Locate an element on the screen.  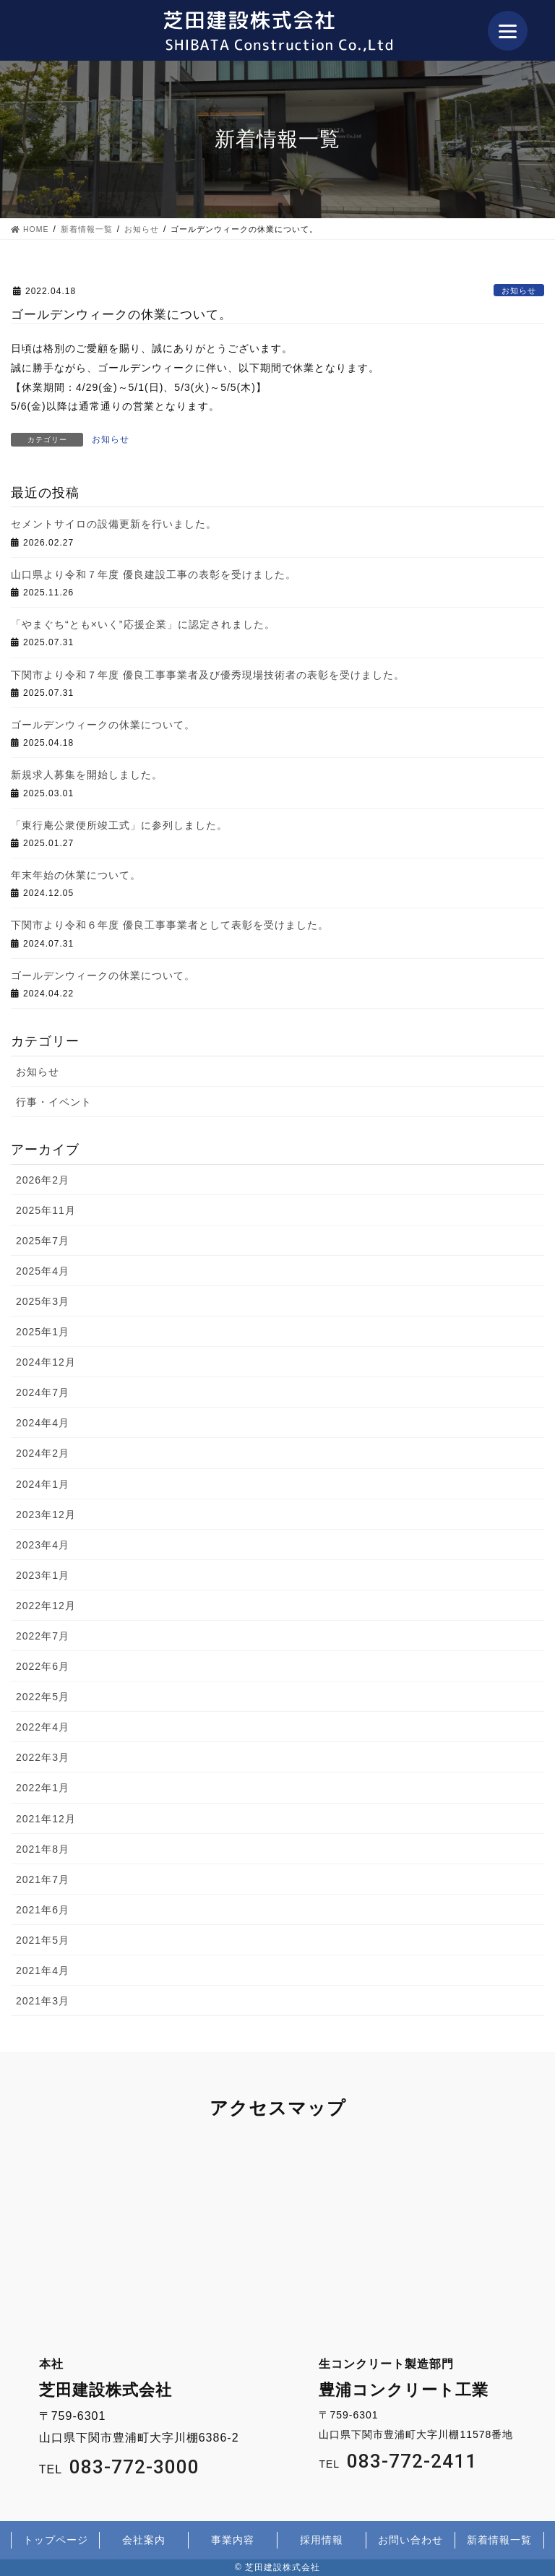
2021年7月 is located at coordinates (42, 1879).